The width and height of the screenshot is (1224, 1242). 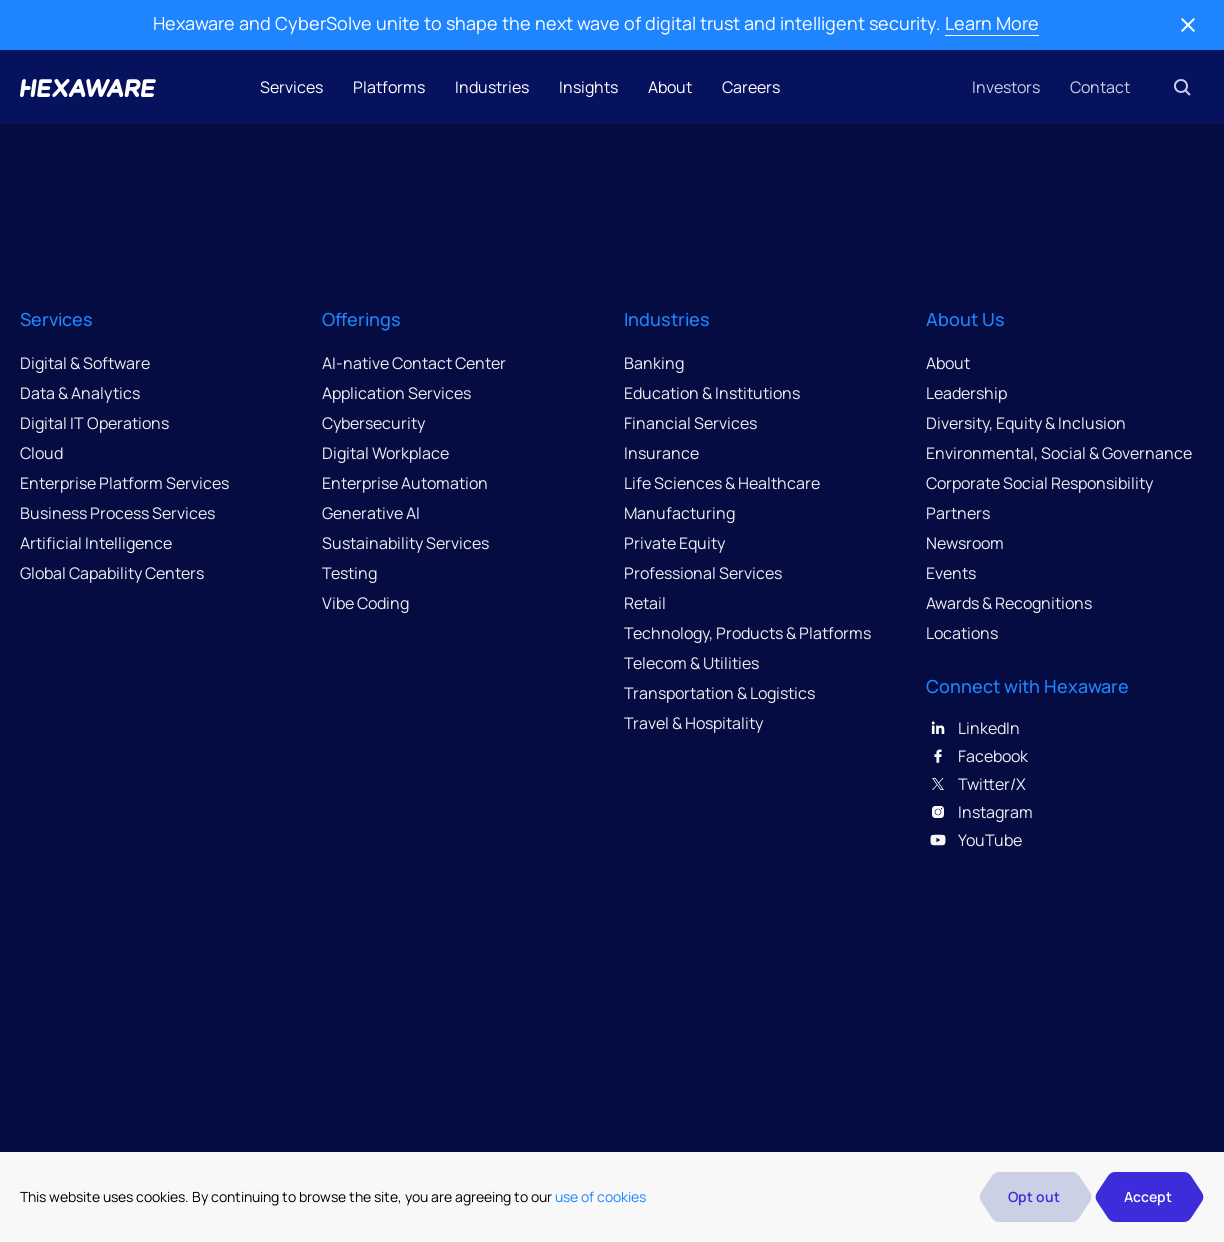 I want to click on YouTube, so click(x=974, y=840).